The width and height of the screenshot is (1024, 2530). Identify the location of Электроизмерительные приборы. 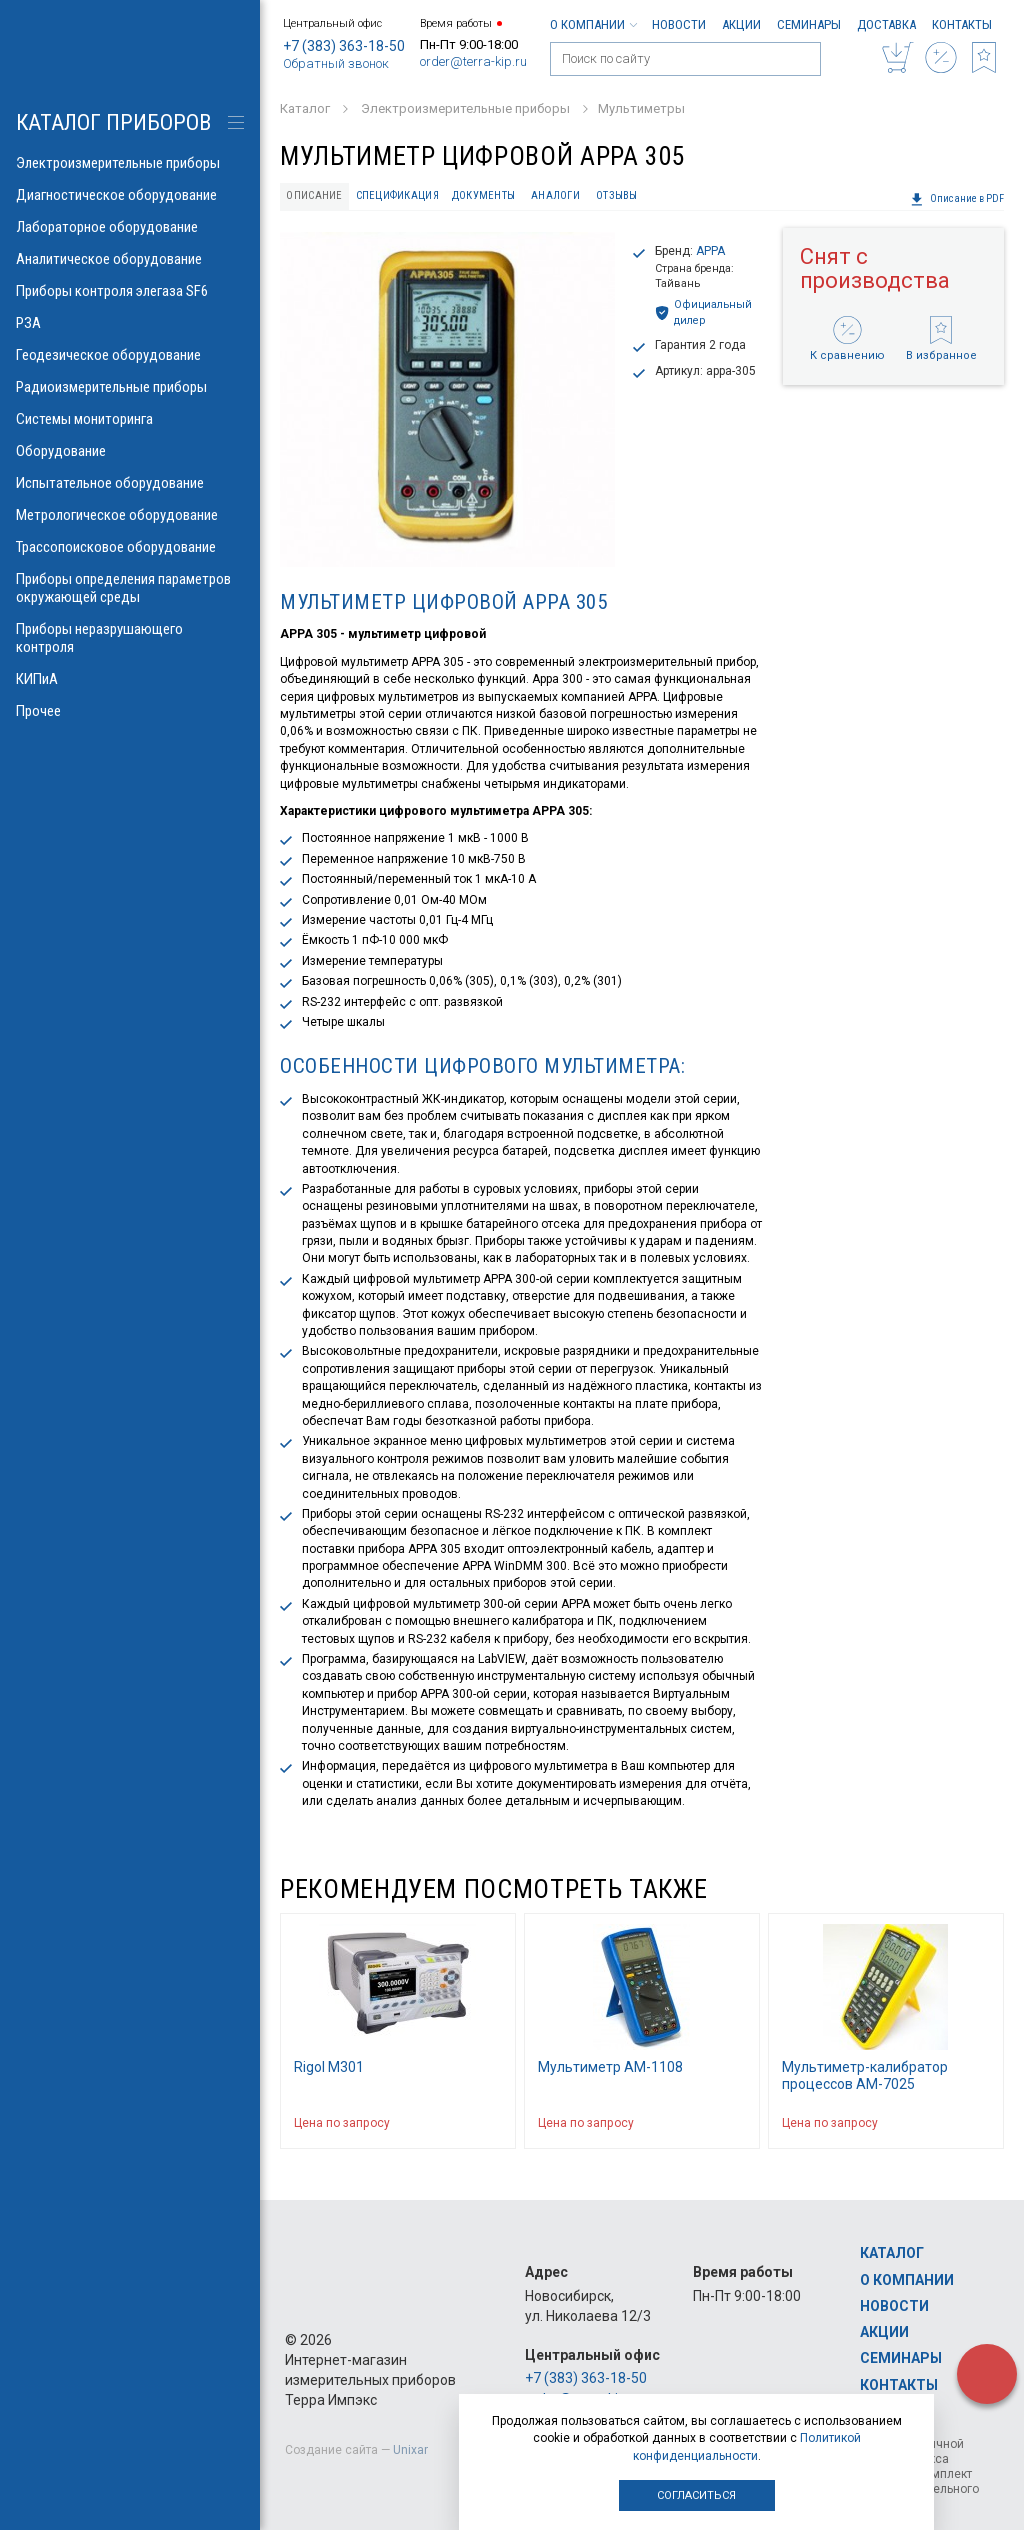
(130, 163).